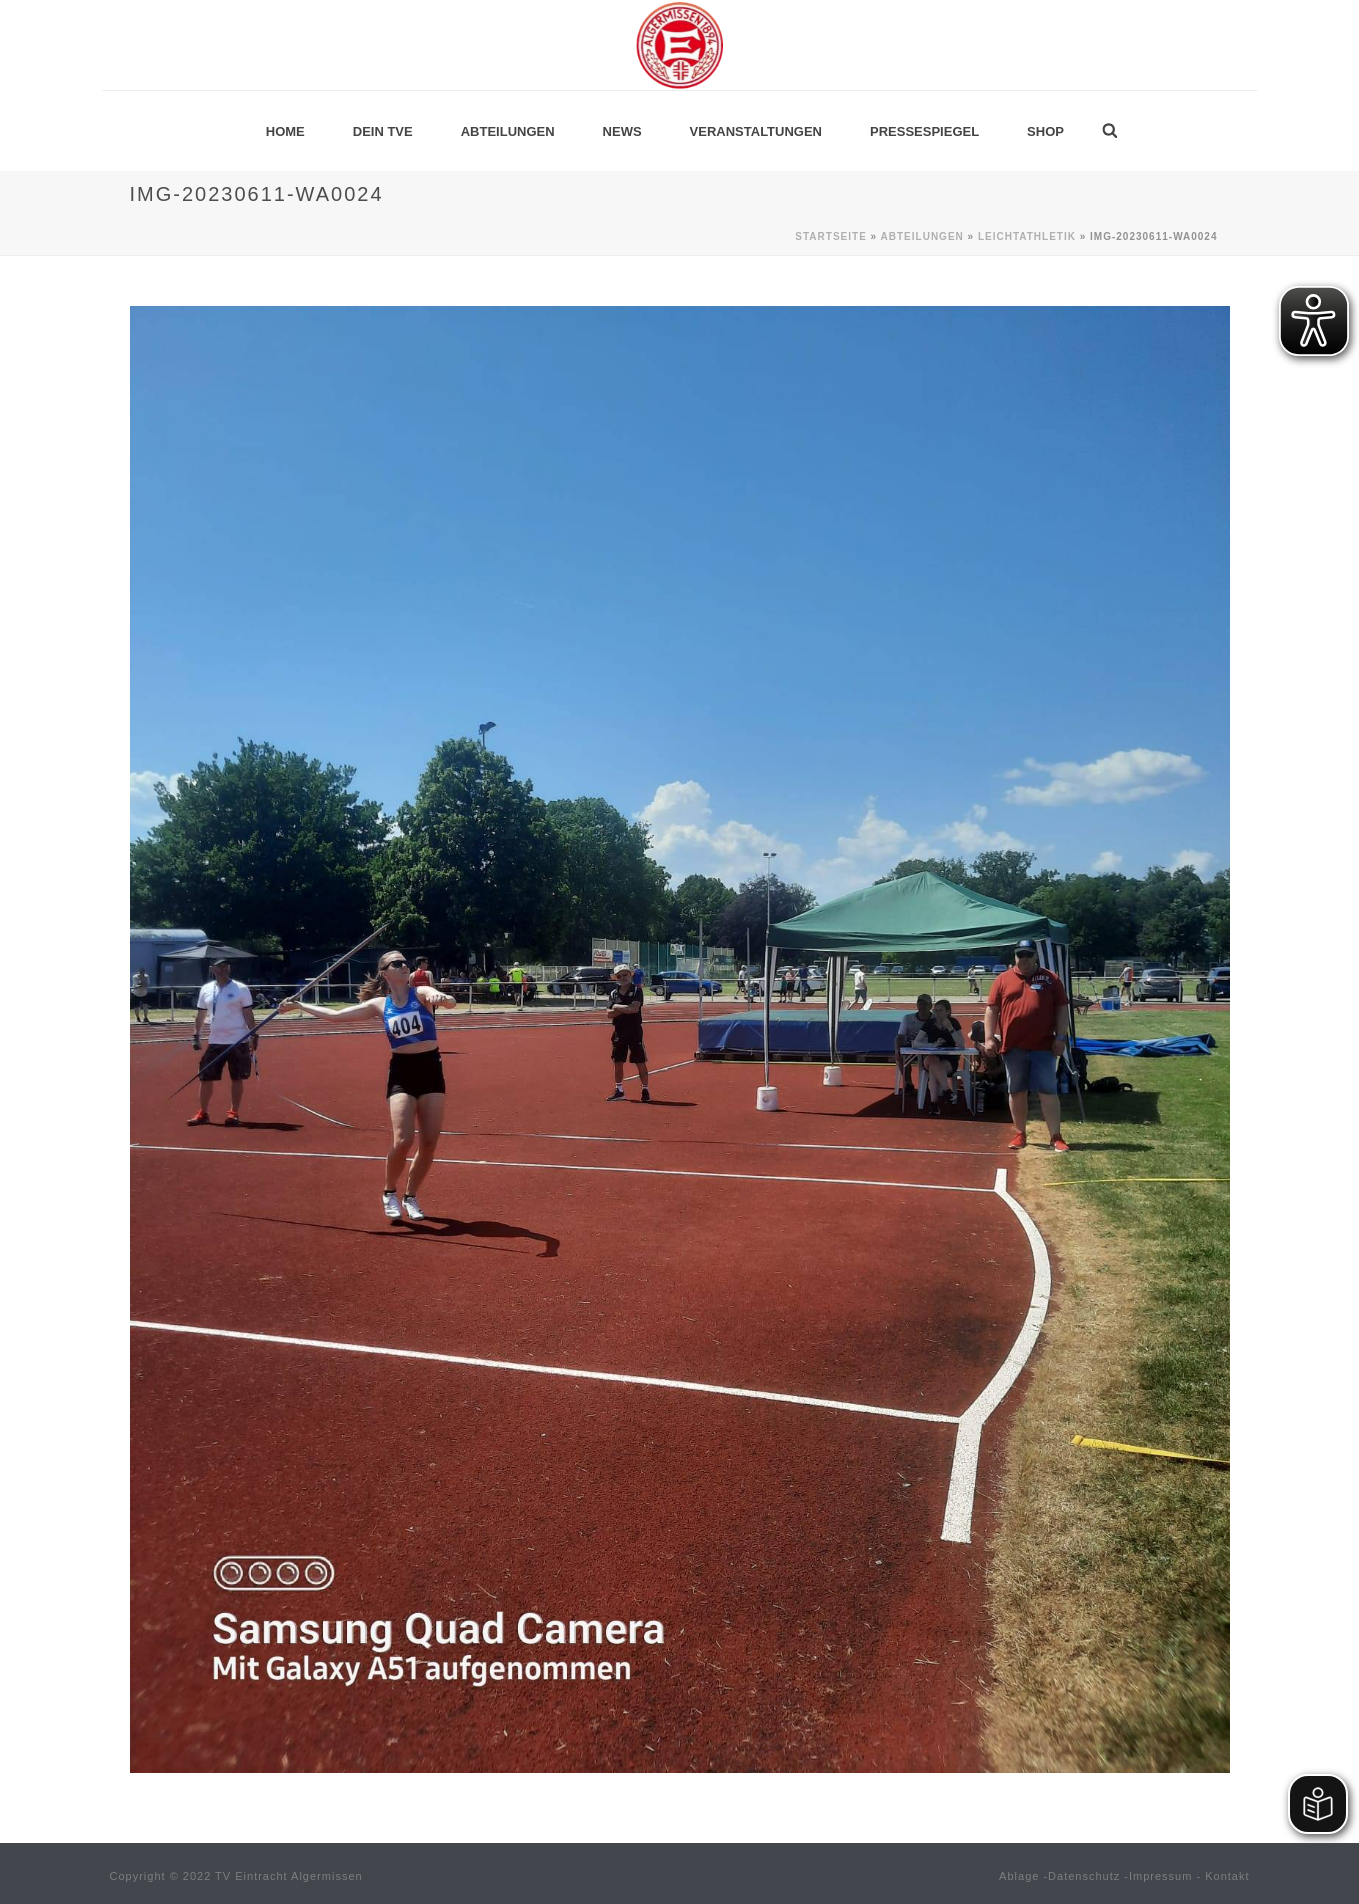  What do you see at coordinates (285, 131) in the screenshot?
I see `Home` at bounding box center [285, 131].